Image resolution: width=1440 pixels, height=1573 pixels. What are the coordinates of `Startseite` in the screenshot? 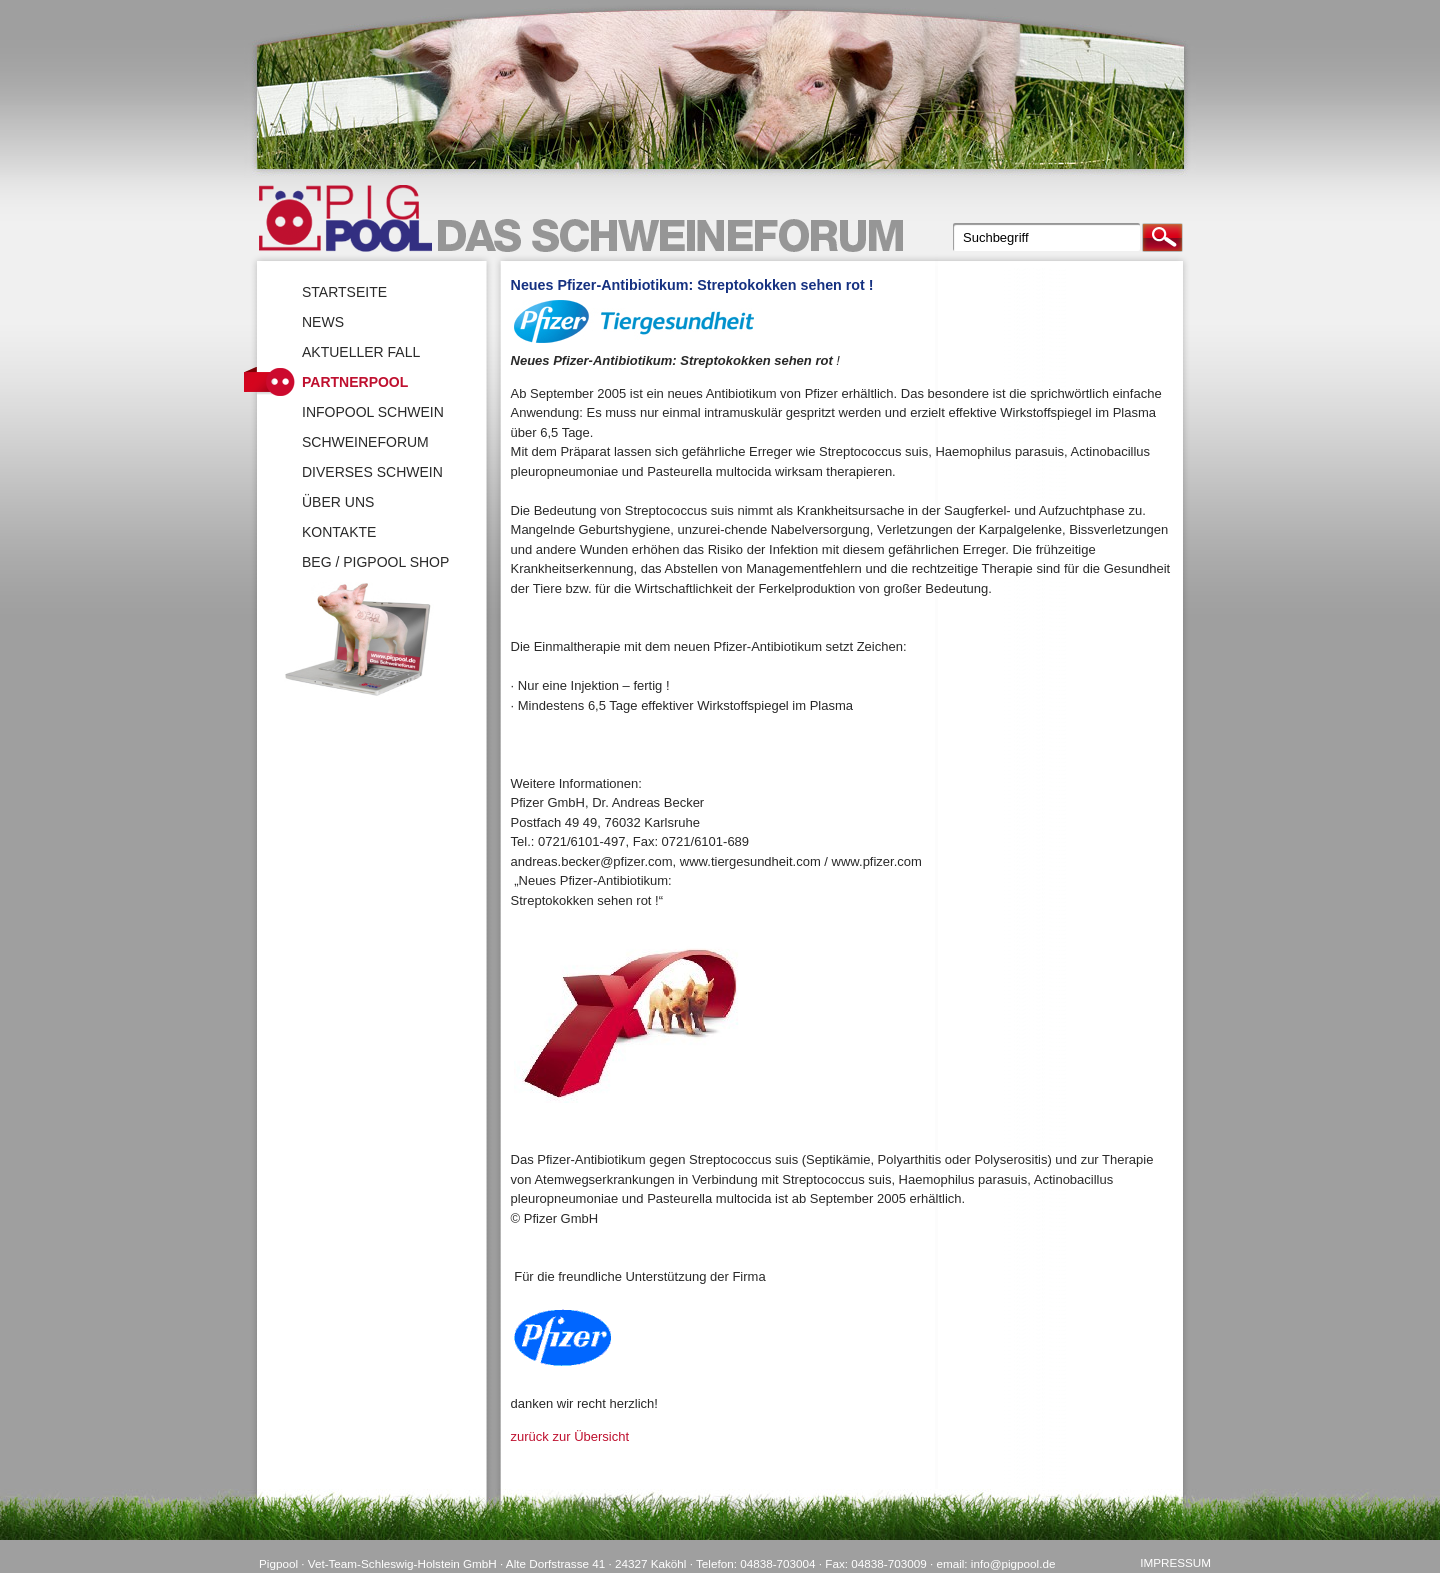 It's located at (344, 292).